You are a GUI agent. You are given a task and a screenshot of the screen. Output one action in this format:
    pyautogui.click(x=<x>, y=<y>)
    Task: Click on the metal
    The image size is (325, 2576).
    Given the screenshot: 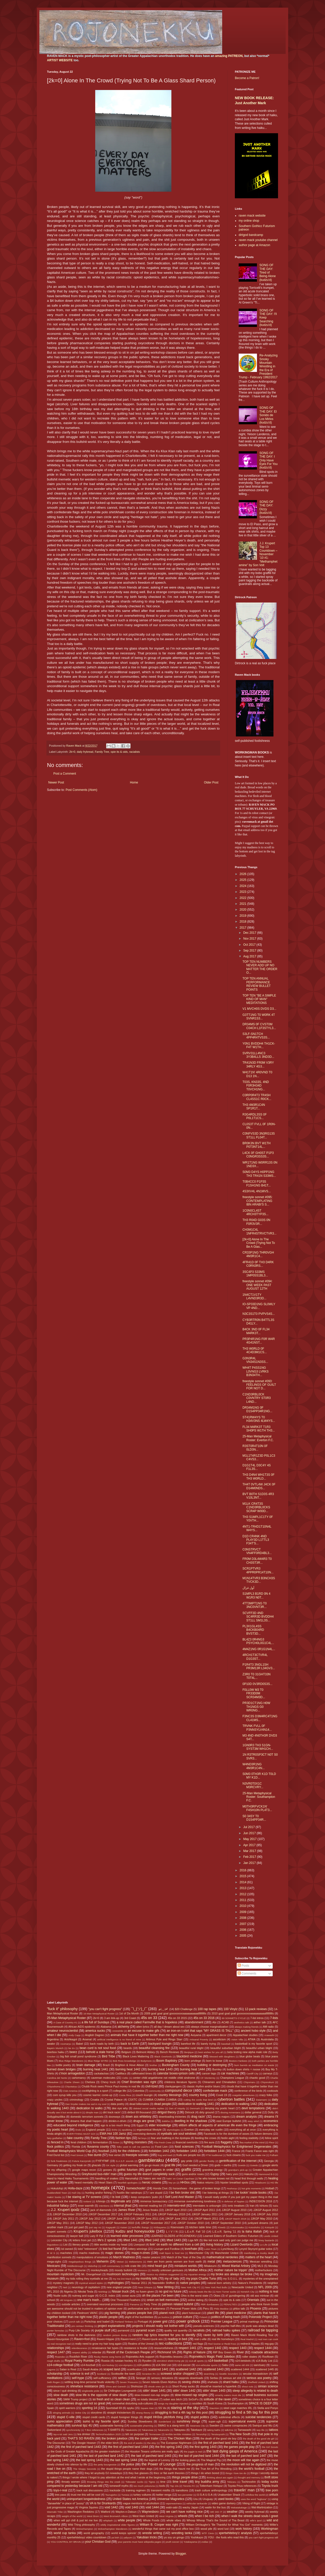 What is the action you would take?
    pyautogui.click(x=211, y=2261)
    